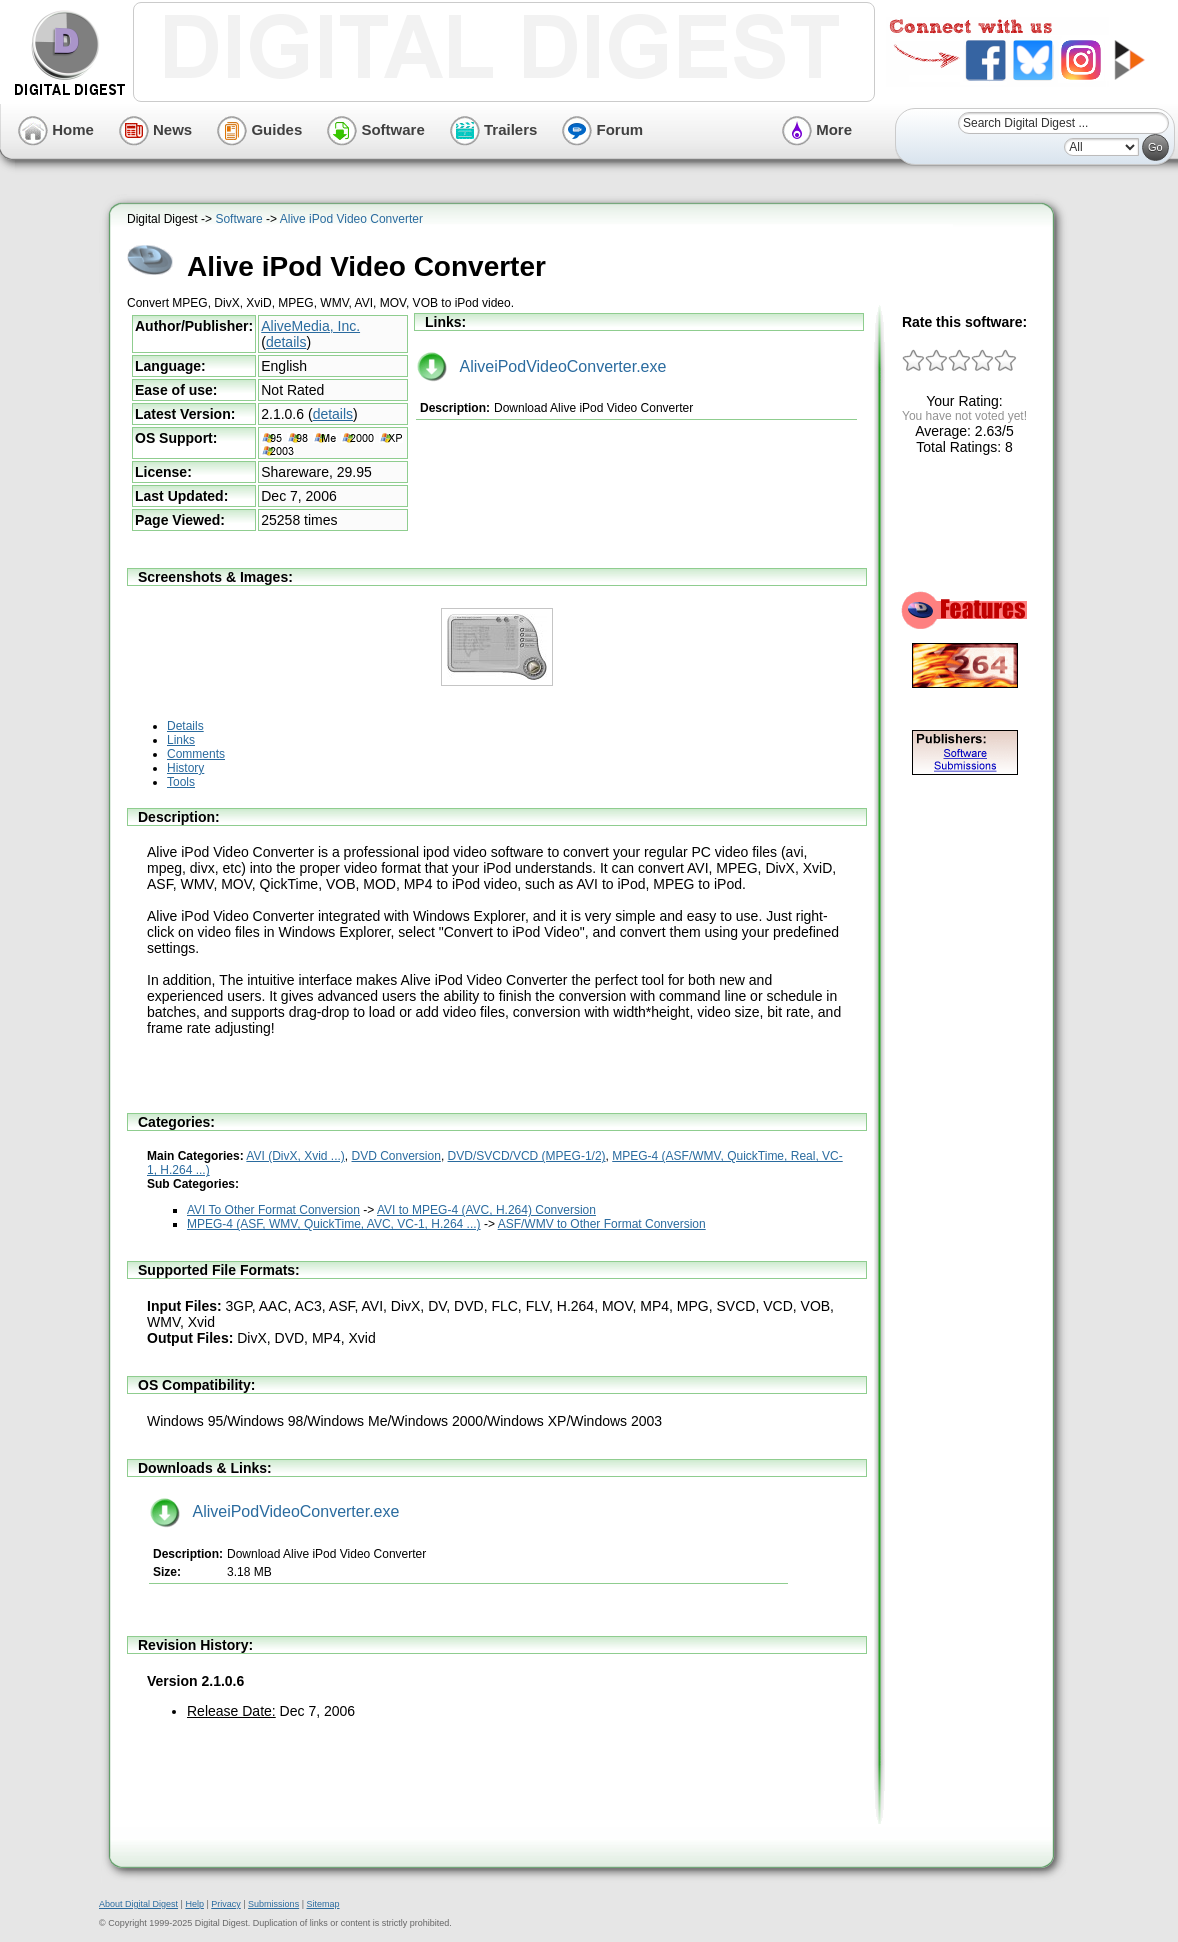 The image size is (1178, 1942). What do you see at coordinates (494, 129) in the screenshot?
I see `Trailers` at bounding box center [494, 129].